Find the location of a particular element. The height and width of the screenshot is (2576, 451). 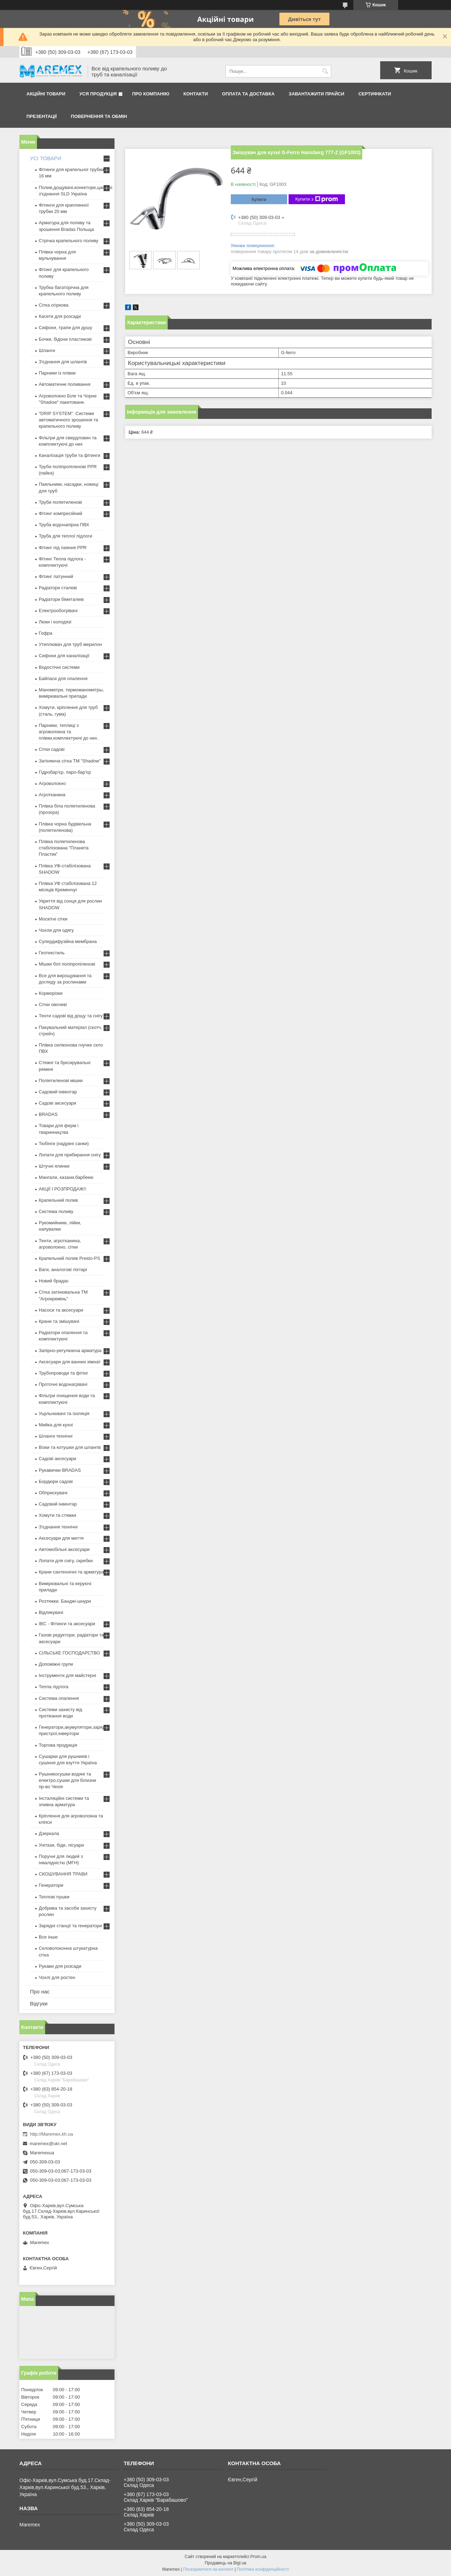

Каналізація труби та фітинги is located at coordinates (69, 455).